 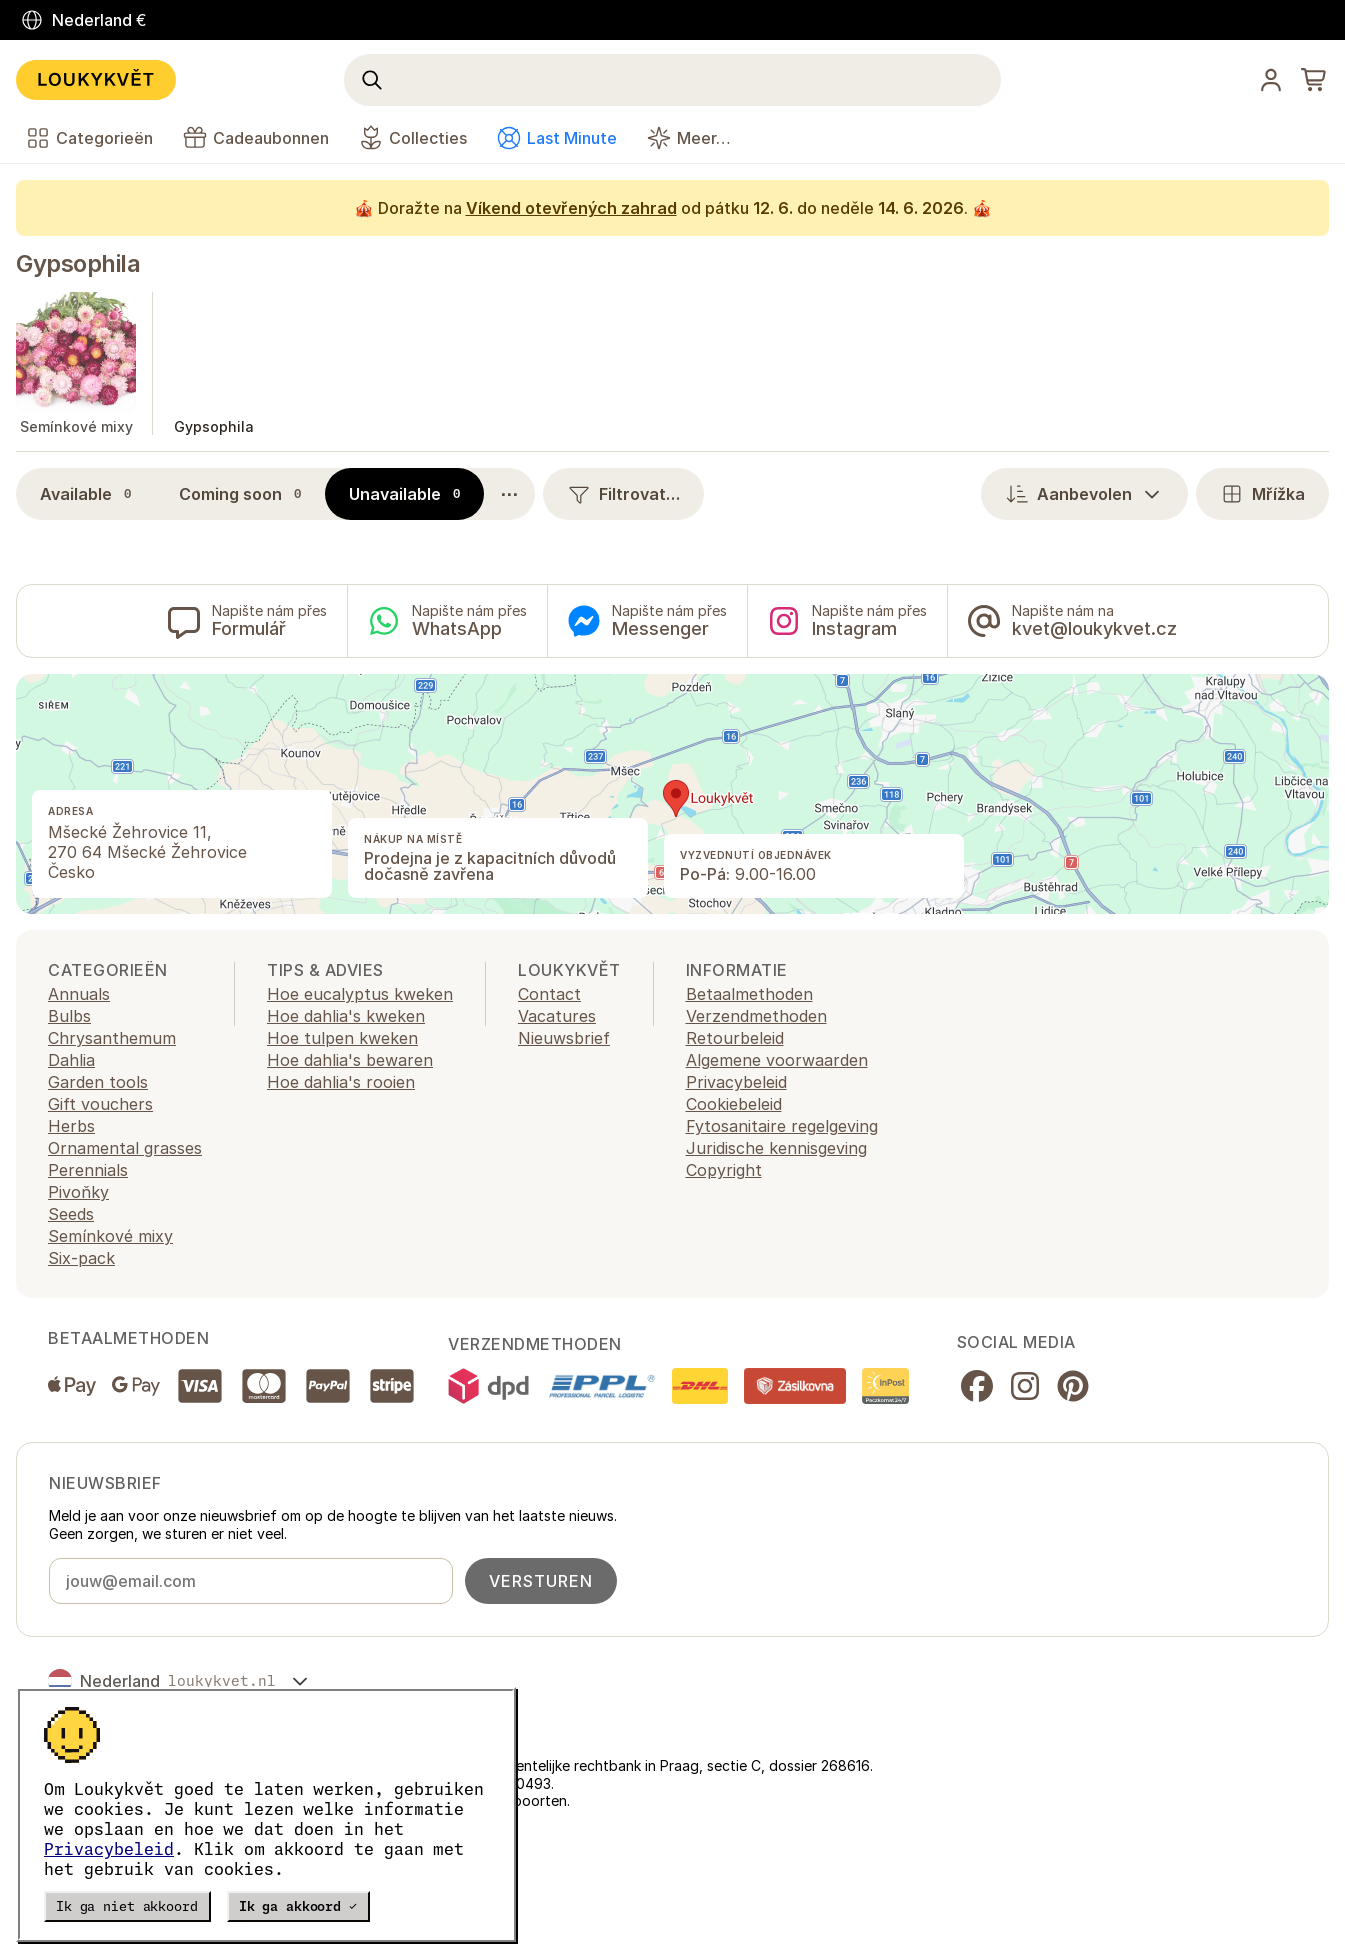 I want to click on Retourbeleid, so click(x=735, y=1038).